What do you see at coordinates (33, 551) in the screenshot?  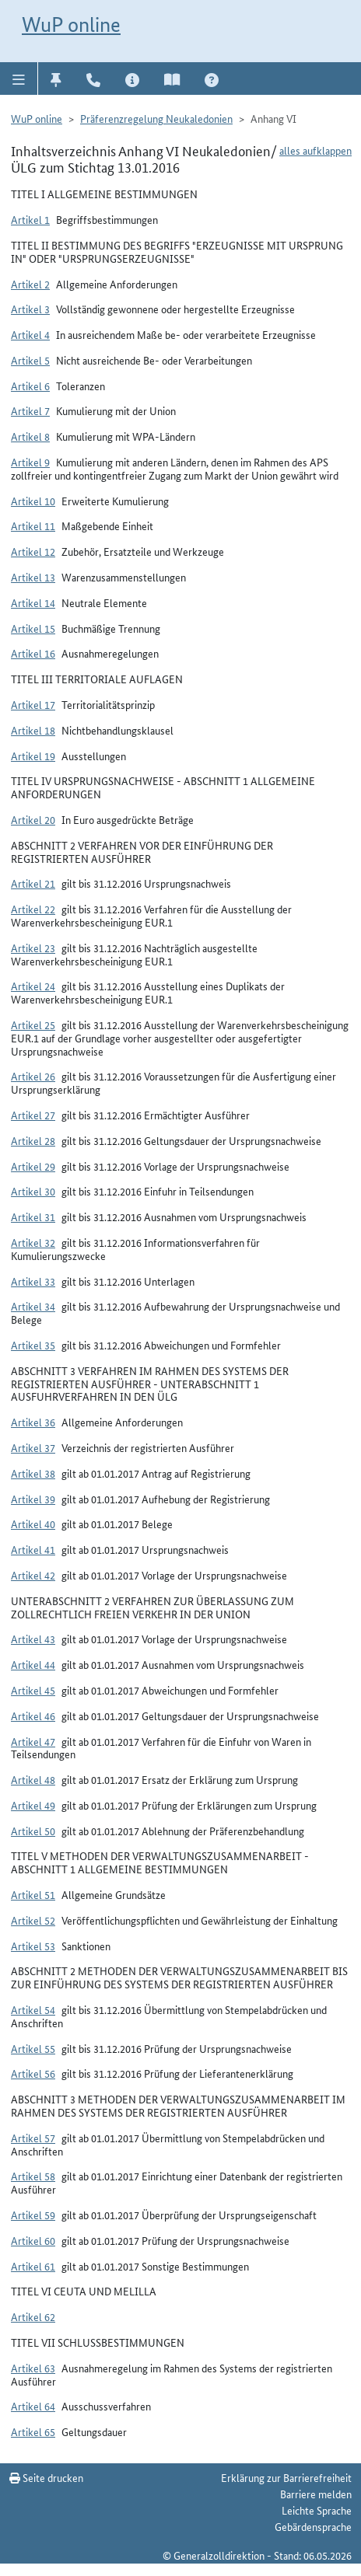 I see `Artikel 12 [button]` at bounding box center [33, 551].